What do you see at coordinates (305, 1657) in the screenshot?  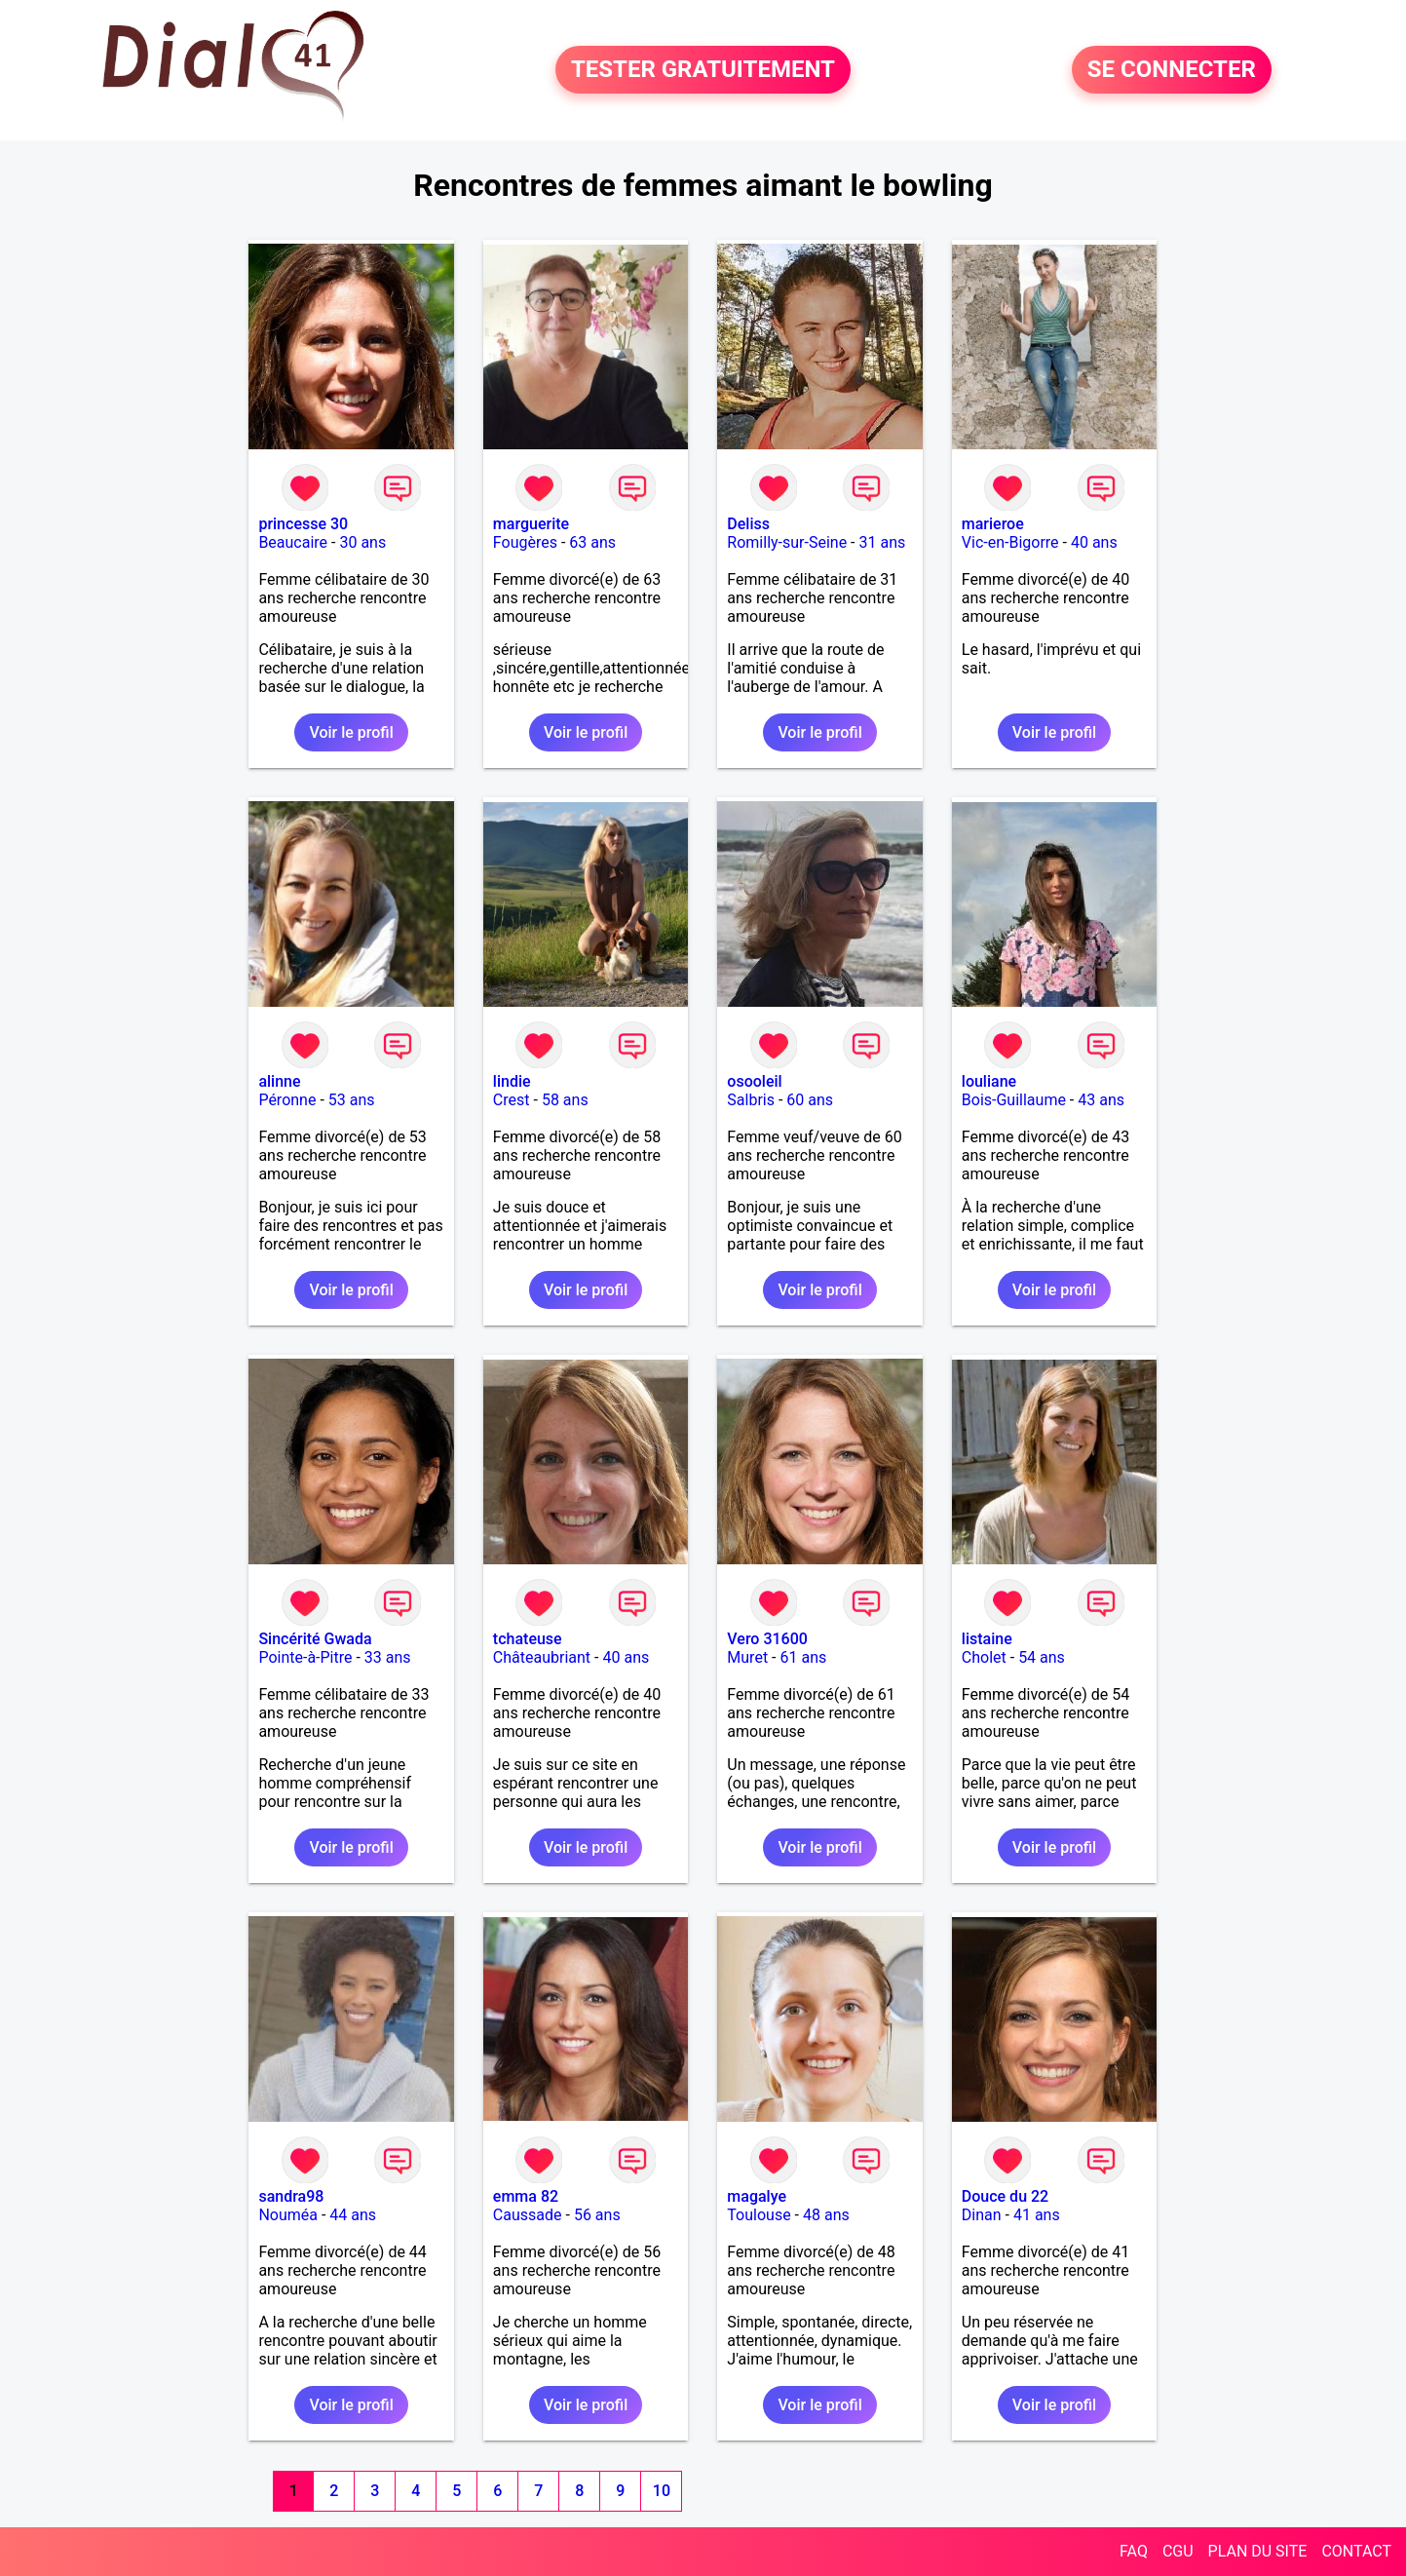 I see `Pointe-à-Pitre` at bounding box center [305, 1657].